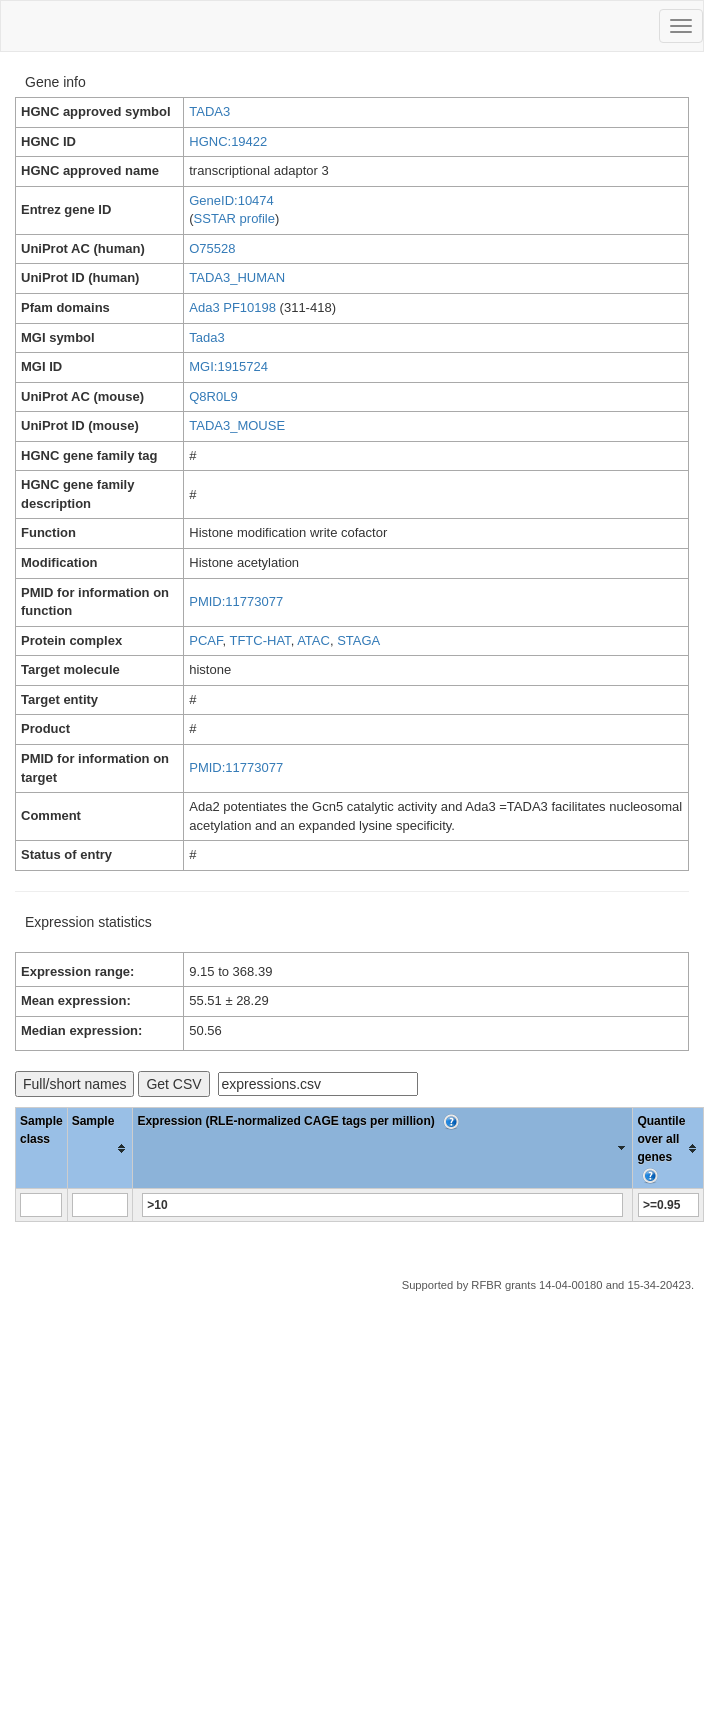 The width and height of the screenshot is (704, 1730). What do you see at coordinates (173, 1084) in the screenshot?
I see `Get CSV` at bounding box center [173, 1084].